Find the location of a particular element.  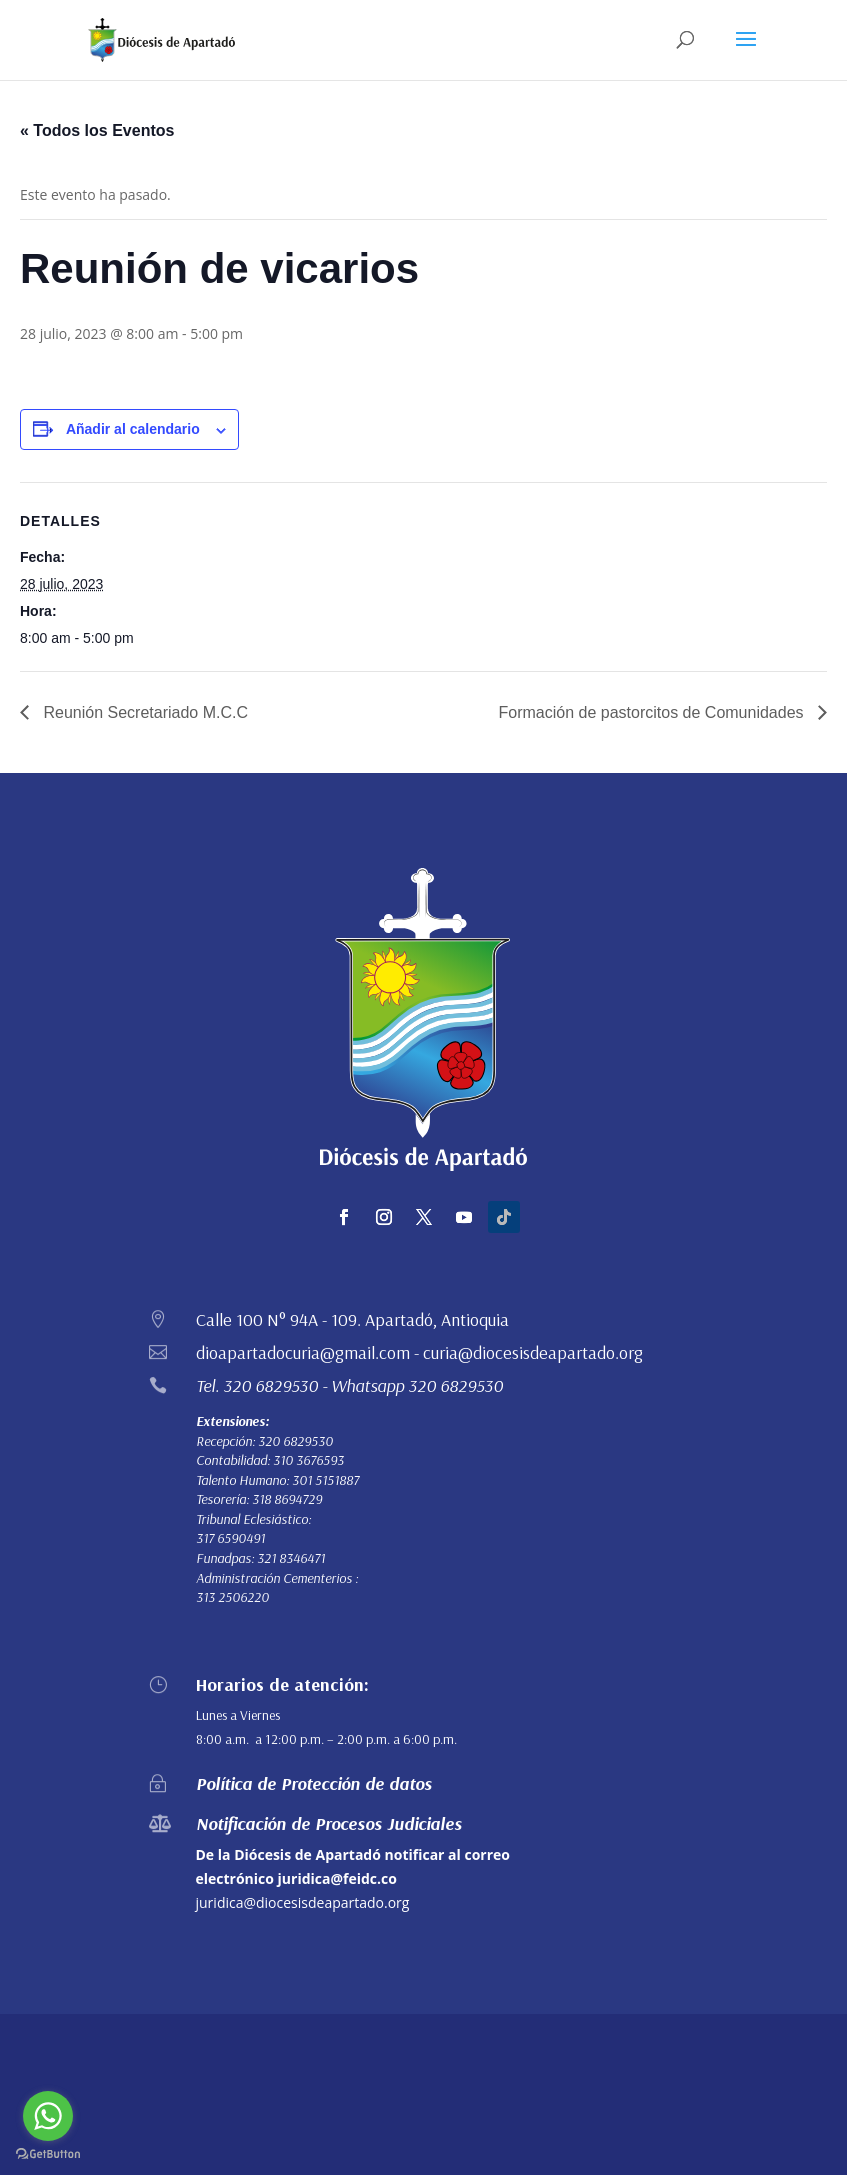

Notificación de Procesos Judiciales is located at coordinates (329, 1823).